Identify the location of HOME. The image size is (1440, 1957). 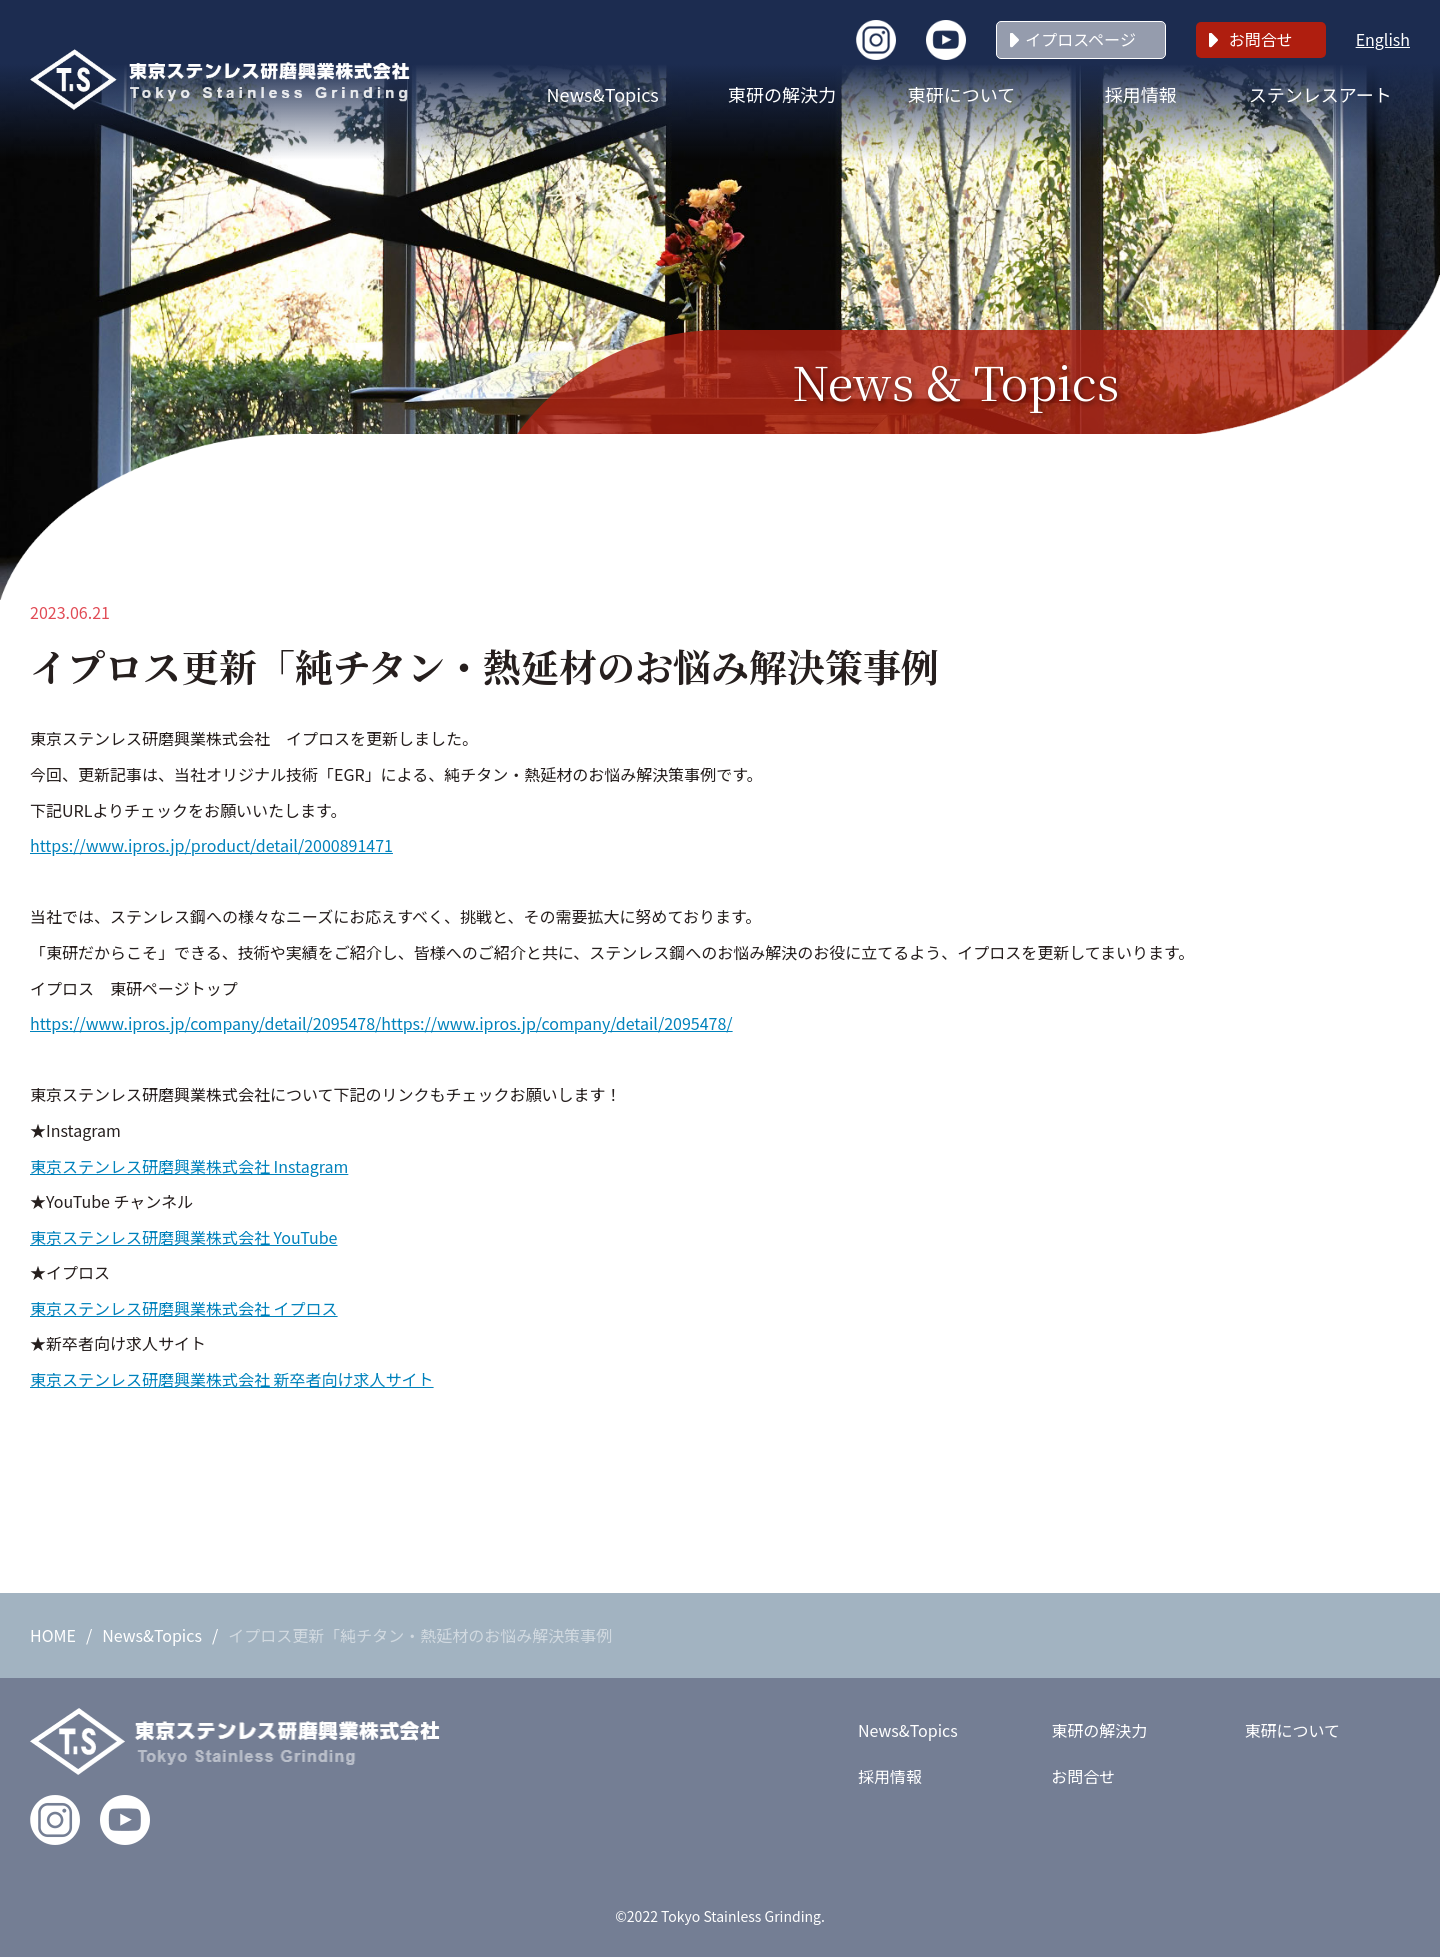
(53, 1635).